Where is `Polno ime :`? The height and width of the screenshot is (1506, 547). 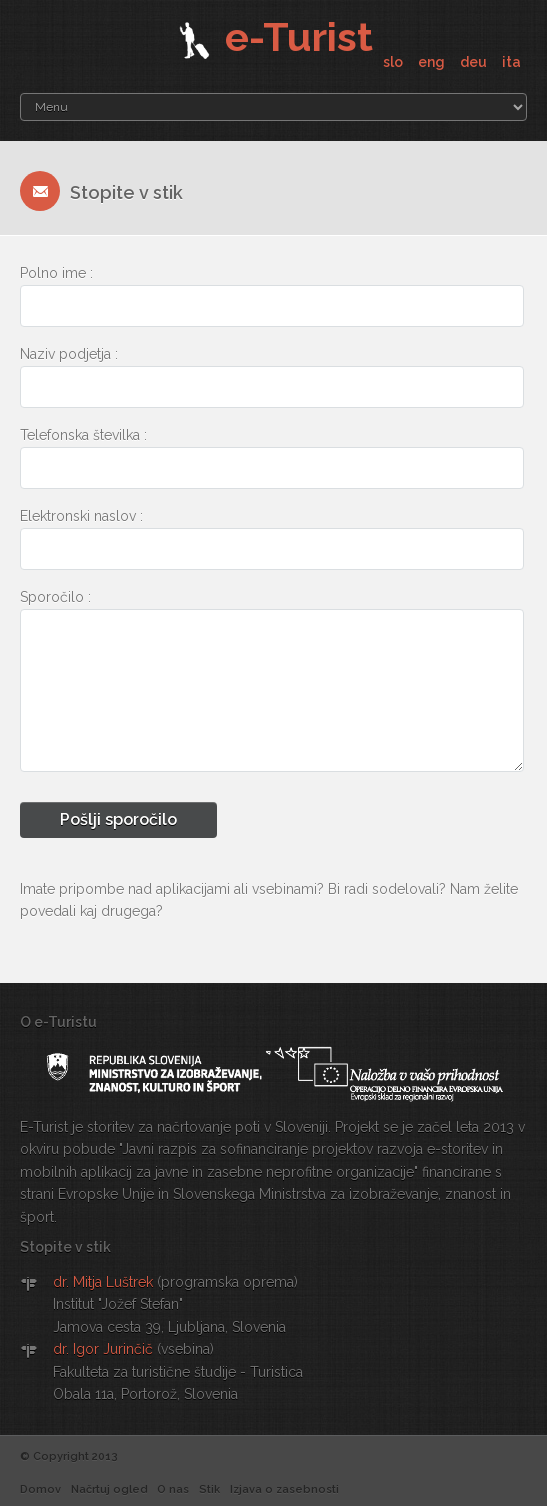
Polno ime : is located at coordinates (56, 273).